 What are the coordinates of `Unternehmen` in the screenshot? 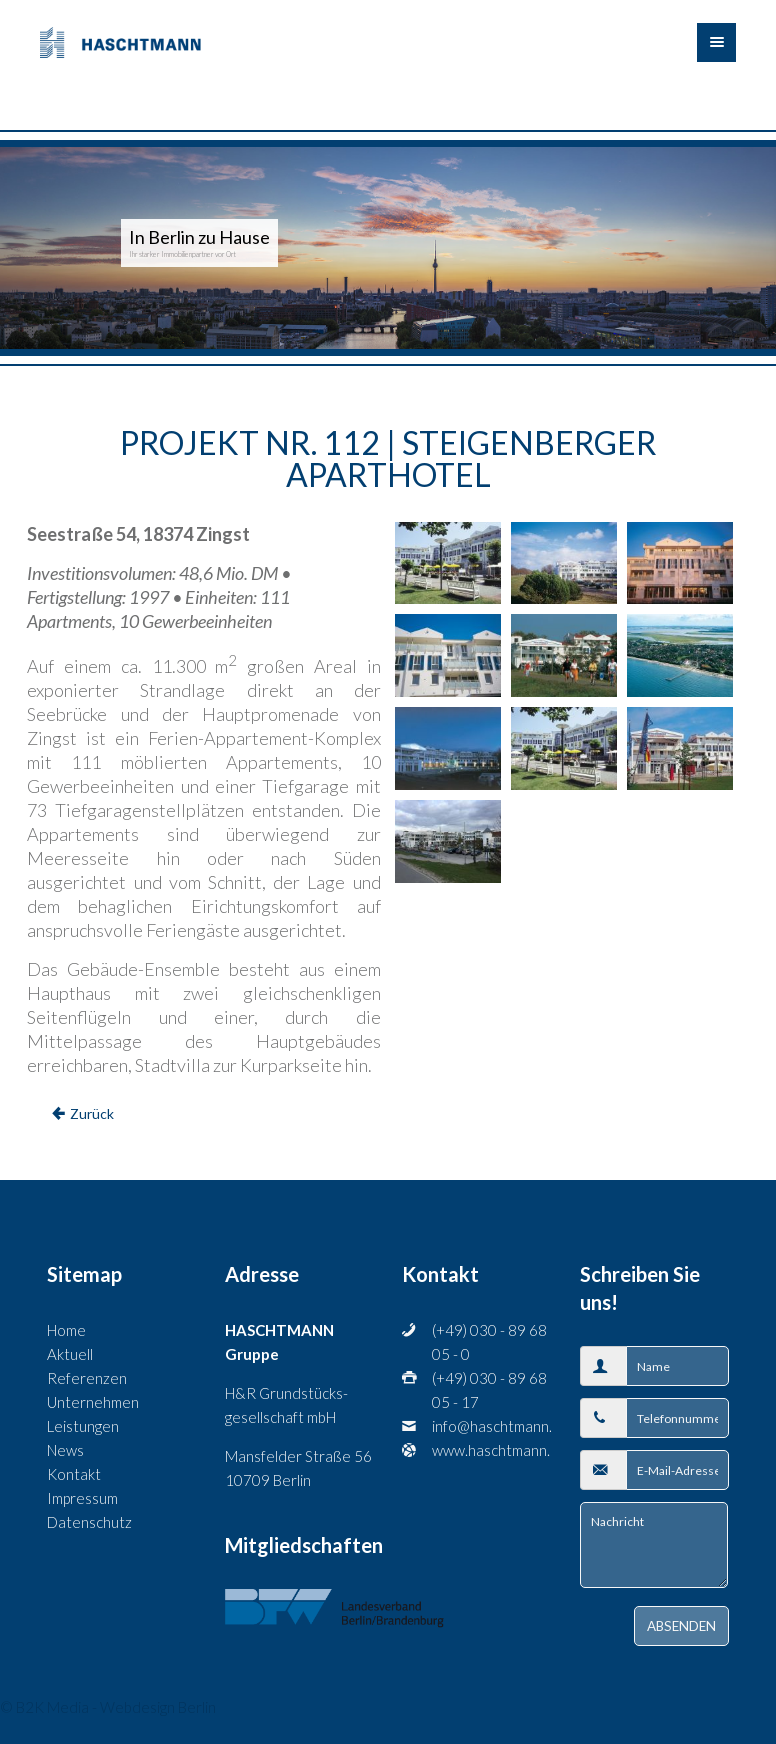 It's located at (93, 1402).